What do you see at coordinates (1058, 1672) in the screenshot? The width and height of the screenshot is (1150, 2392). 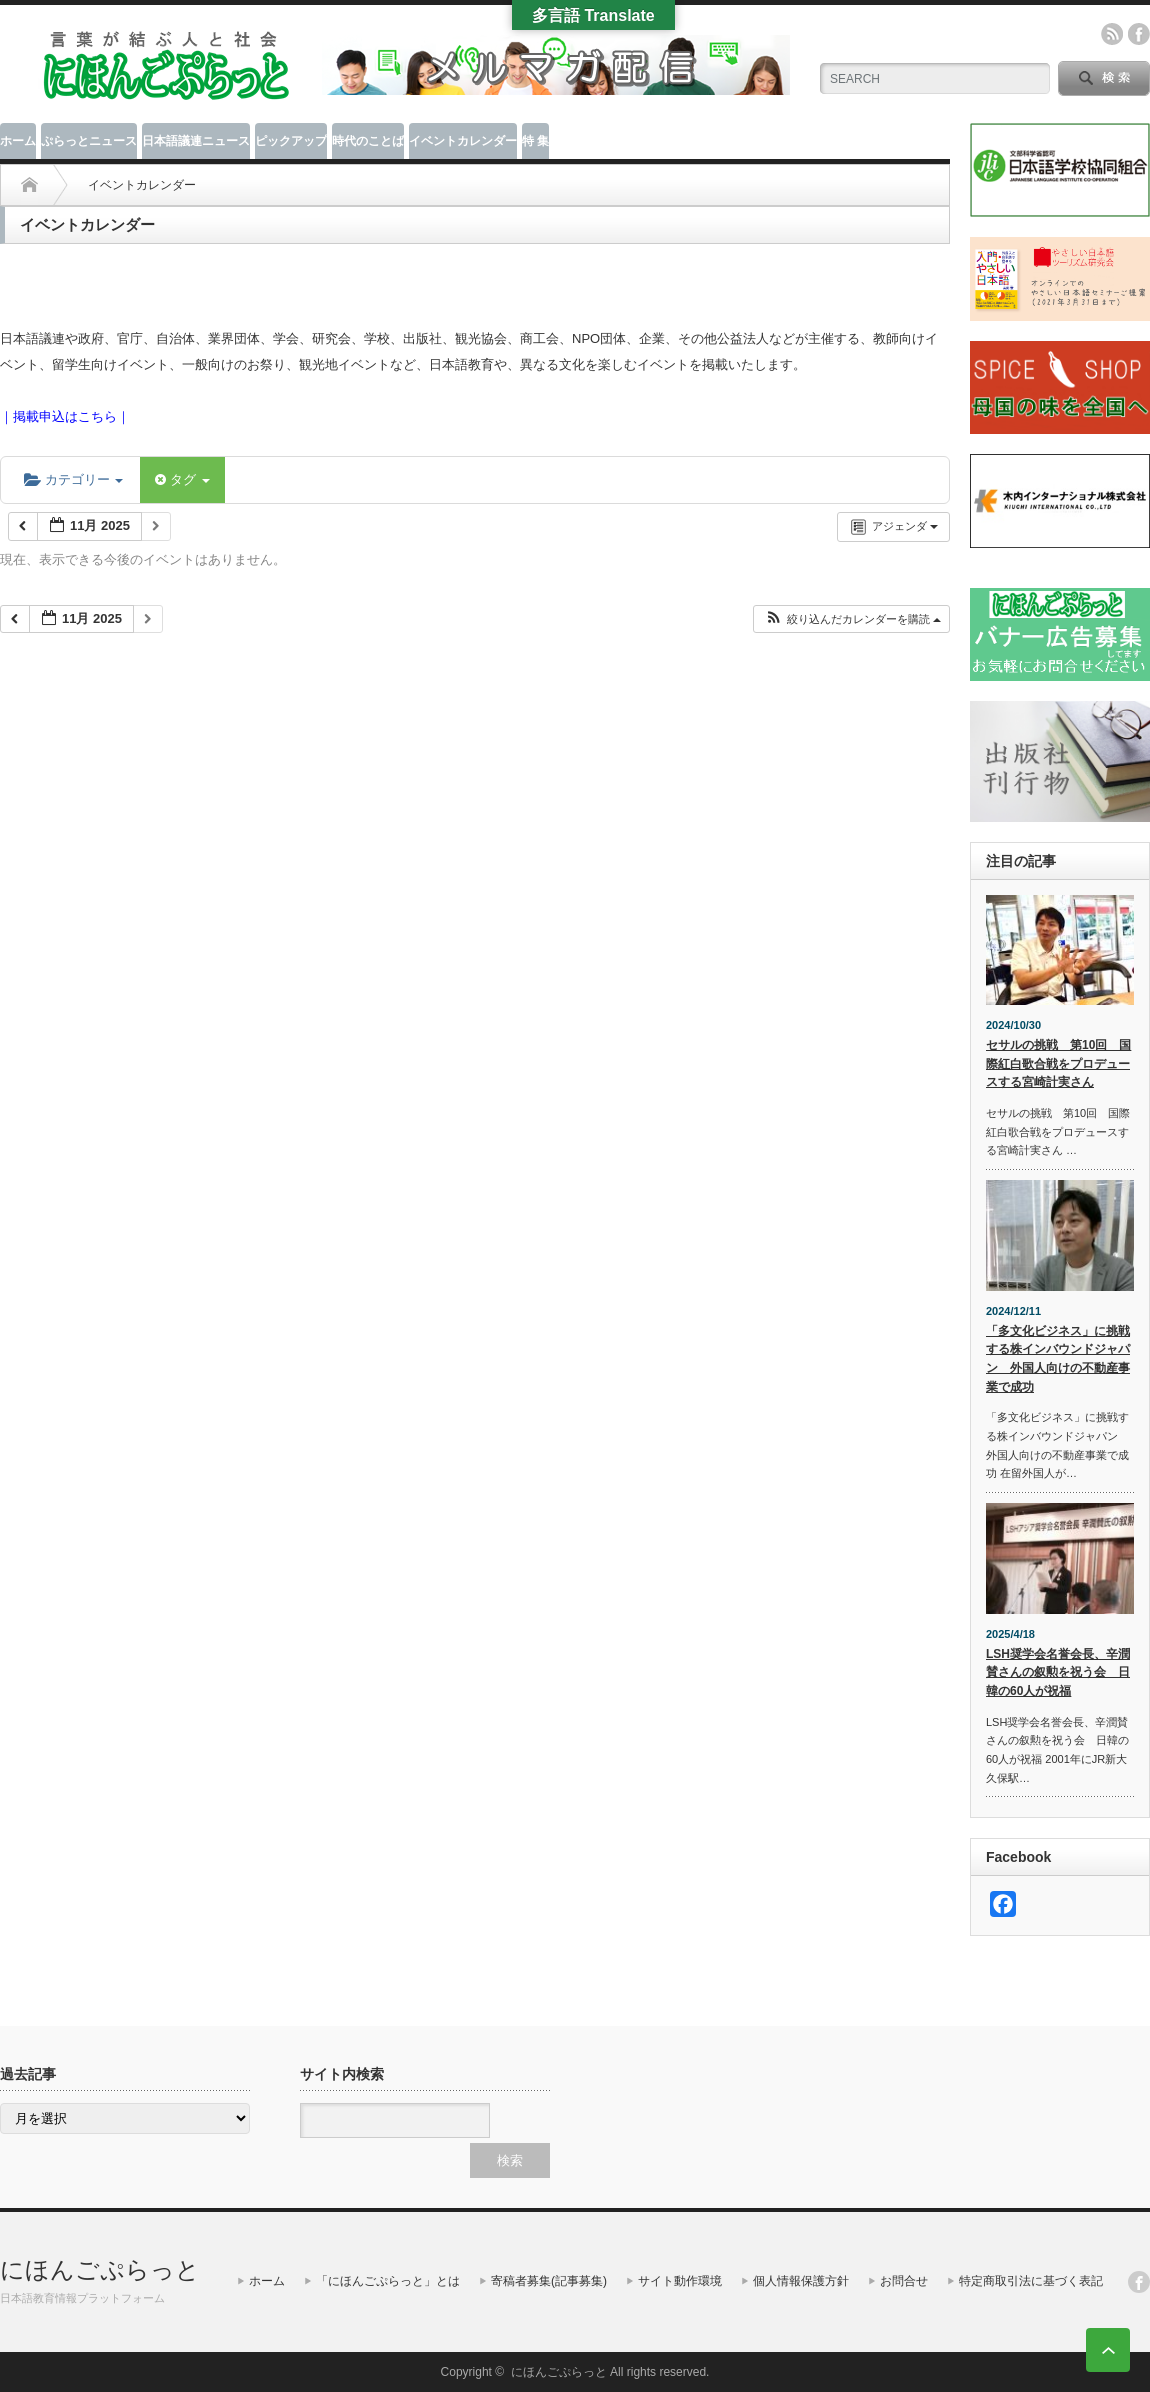 I see `LSH奨学会名誉会長、辛潤賛さんの叙勲を祝う会 日韓の60人が祝福` at bounding box center [1058, 1672].